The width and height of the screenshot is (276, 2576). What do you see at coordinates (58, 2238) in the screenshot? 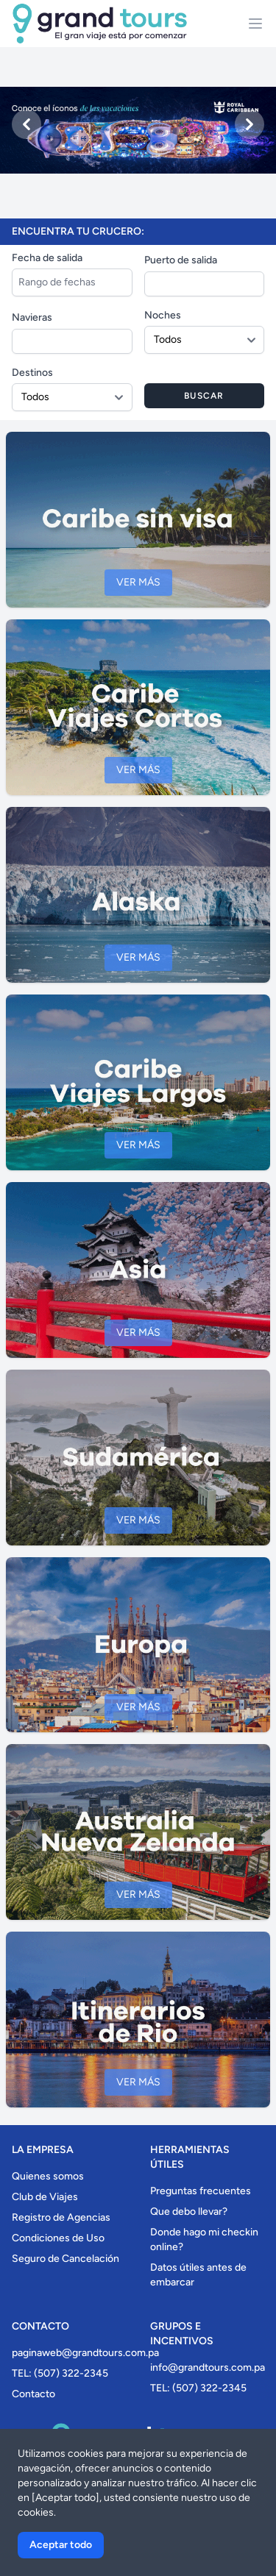
I see `Condiciones de Uso` at bounding box center [58, 2238].